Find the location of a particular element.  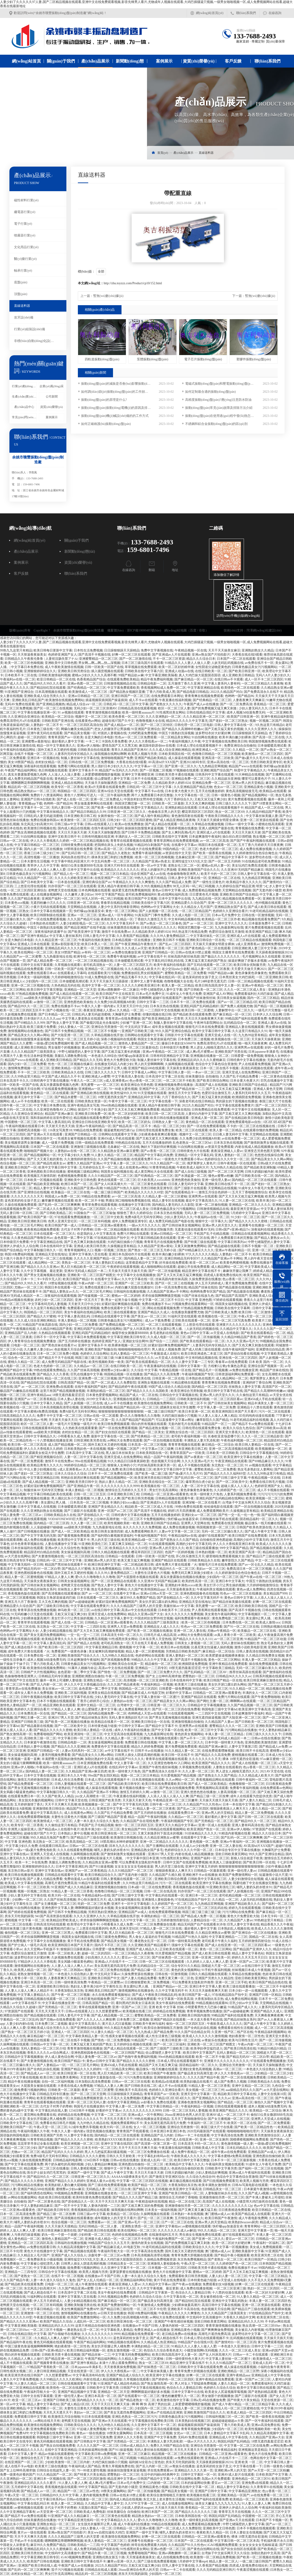

久久夜色精品国产噜噜亚州av is located at coordinates (32, 1238).